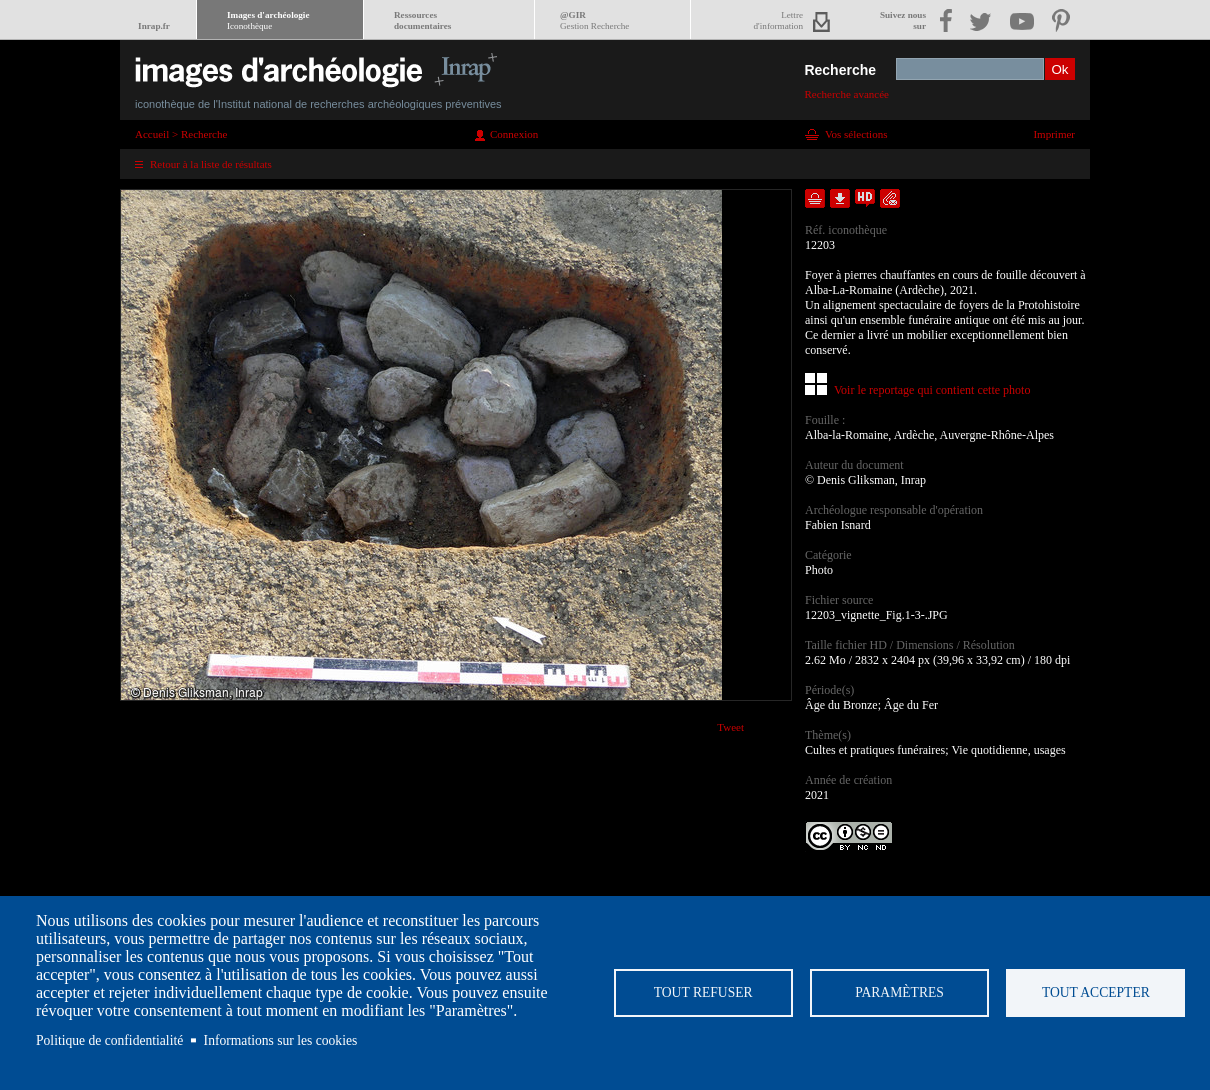 The width and height of the screenshot is (1210, 1090). I want to click on Tout accepter, so click(1096, 992).